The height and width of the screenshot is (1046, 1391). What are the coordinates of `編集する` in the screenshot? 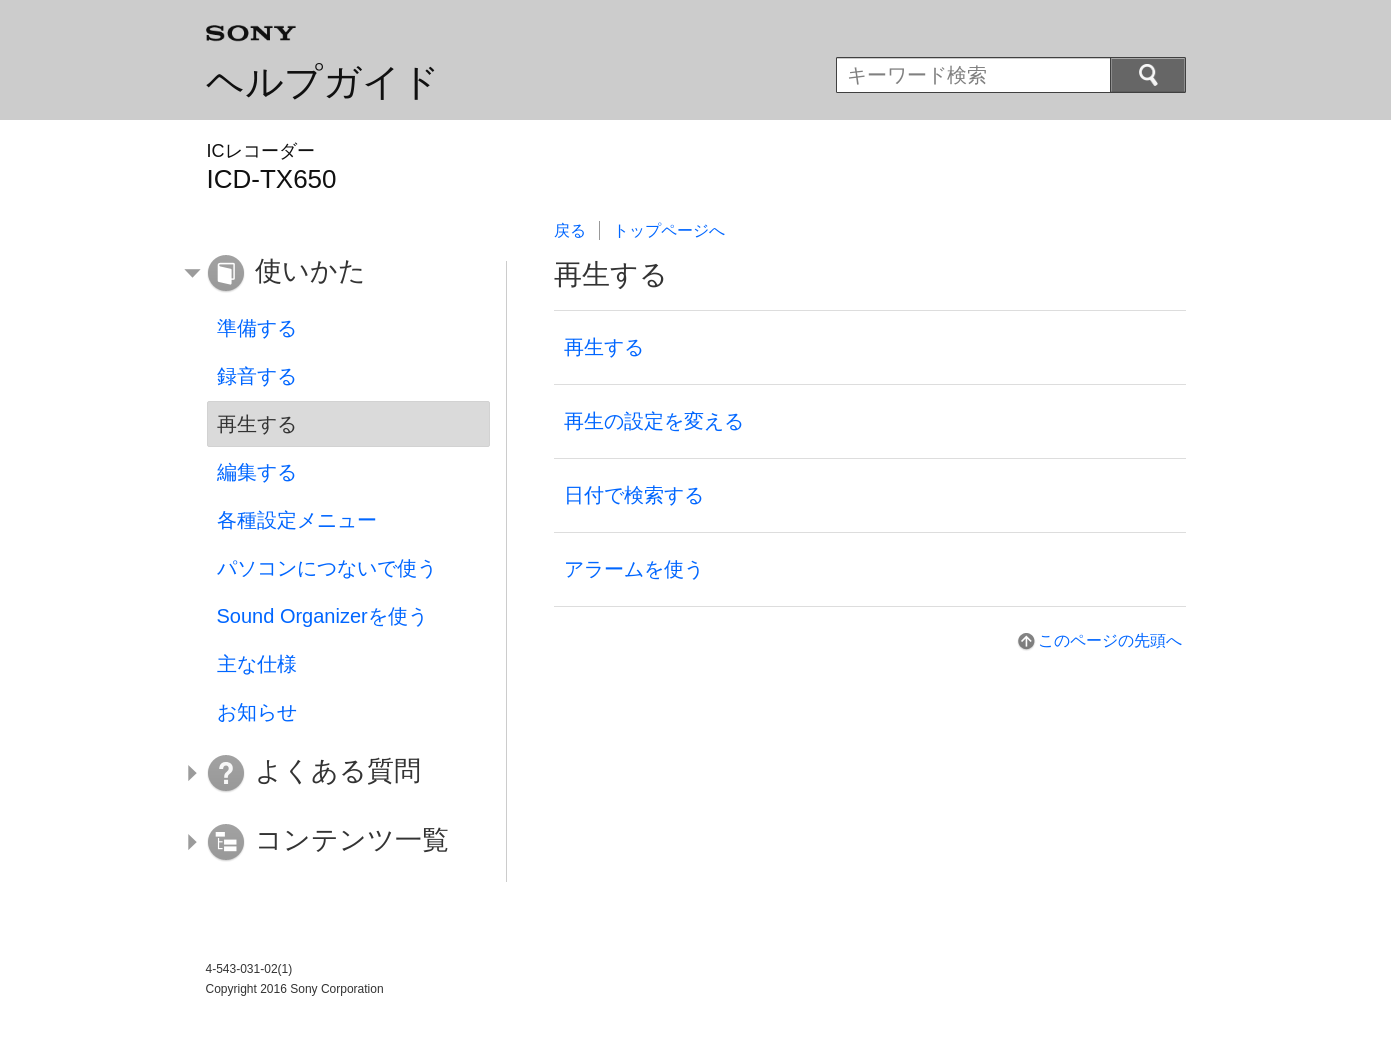 It's located at (257, 472).